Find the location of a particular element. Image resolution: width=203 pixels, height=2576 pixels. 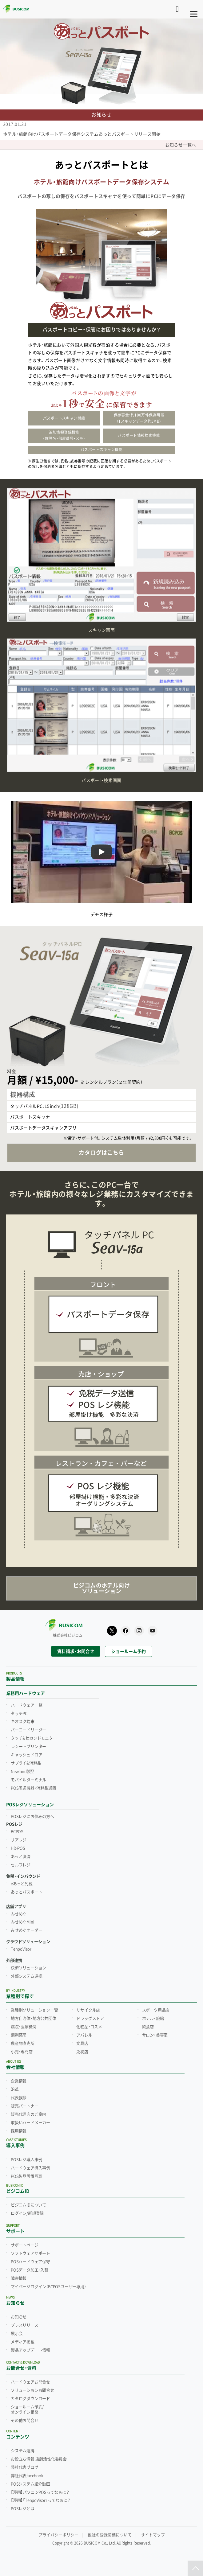

プレスリリース is located at coordinates (24, 2325).